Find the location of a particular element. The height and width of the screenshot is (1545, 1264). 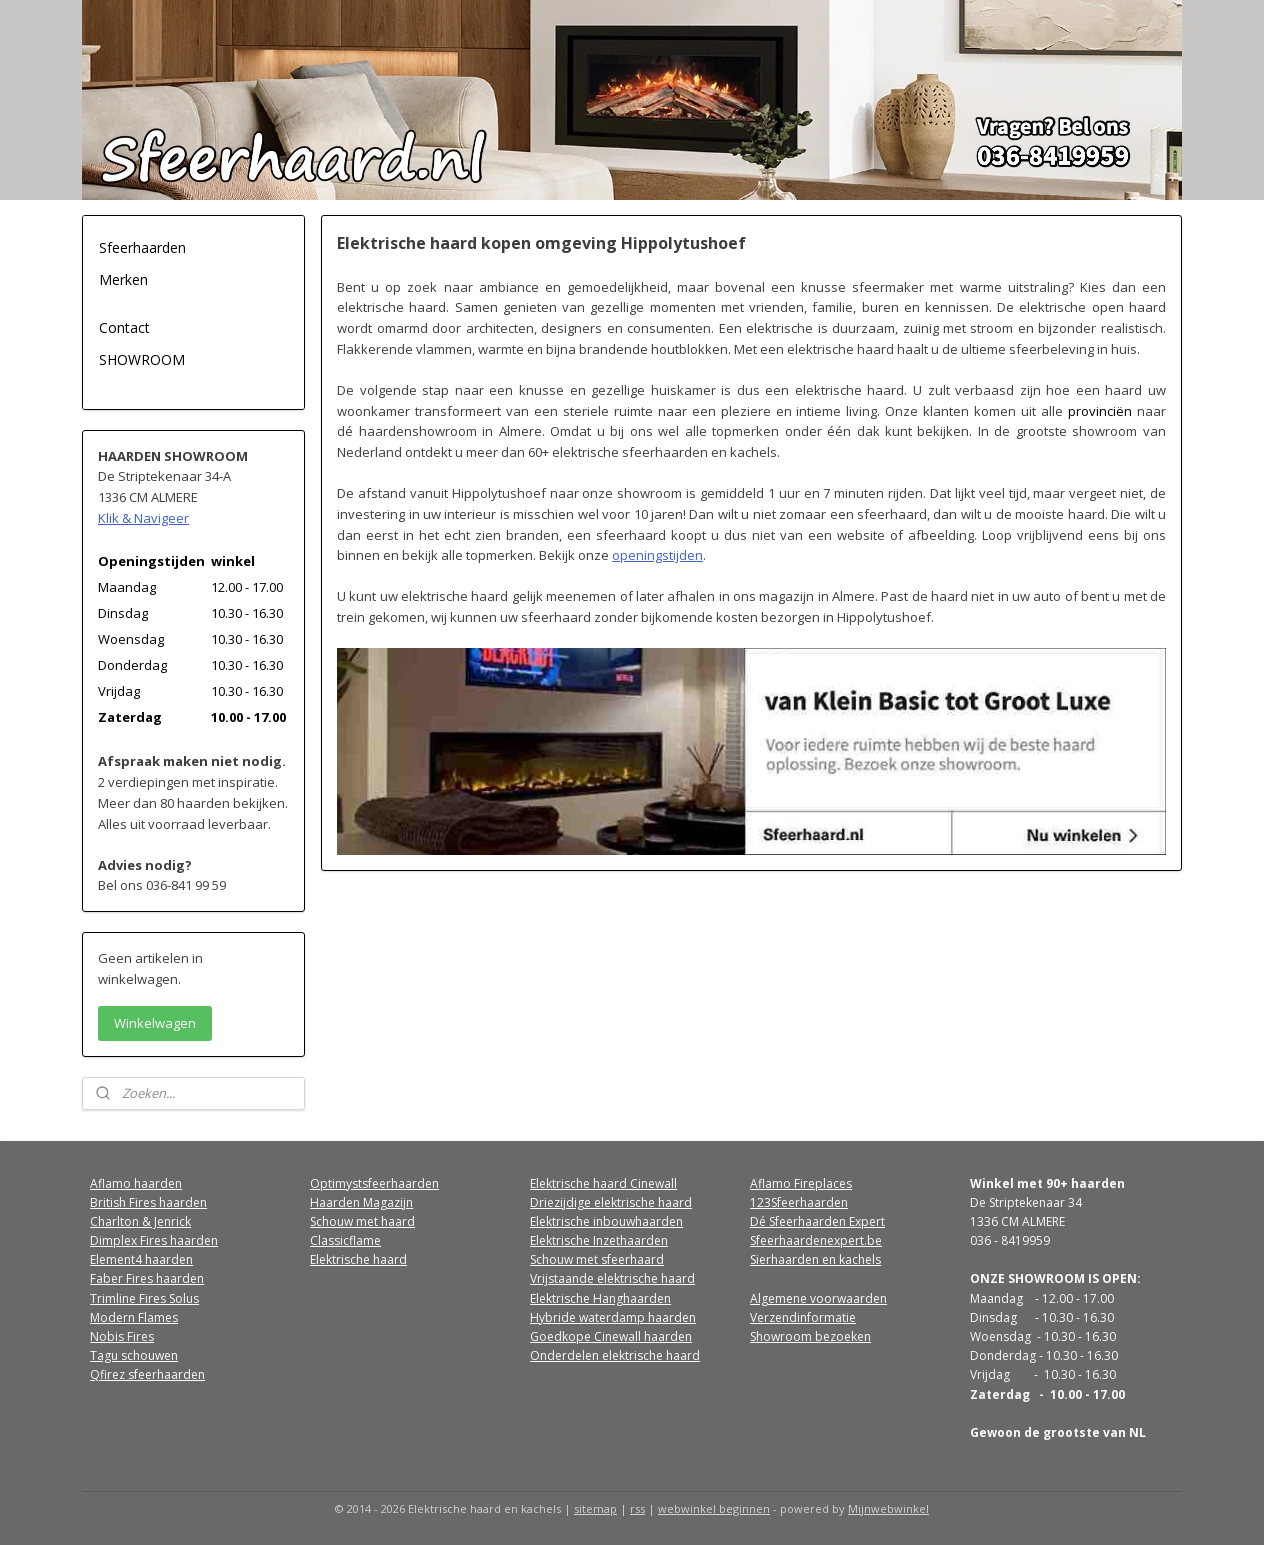

Contact is located at coordinates (124, 327).